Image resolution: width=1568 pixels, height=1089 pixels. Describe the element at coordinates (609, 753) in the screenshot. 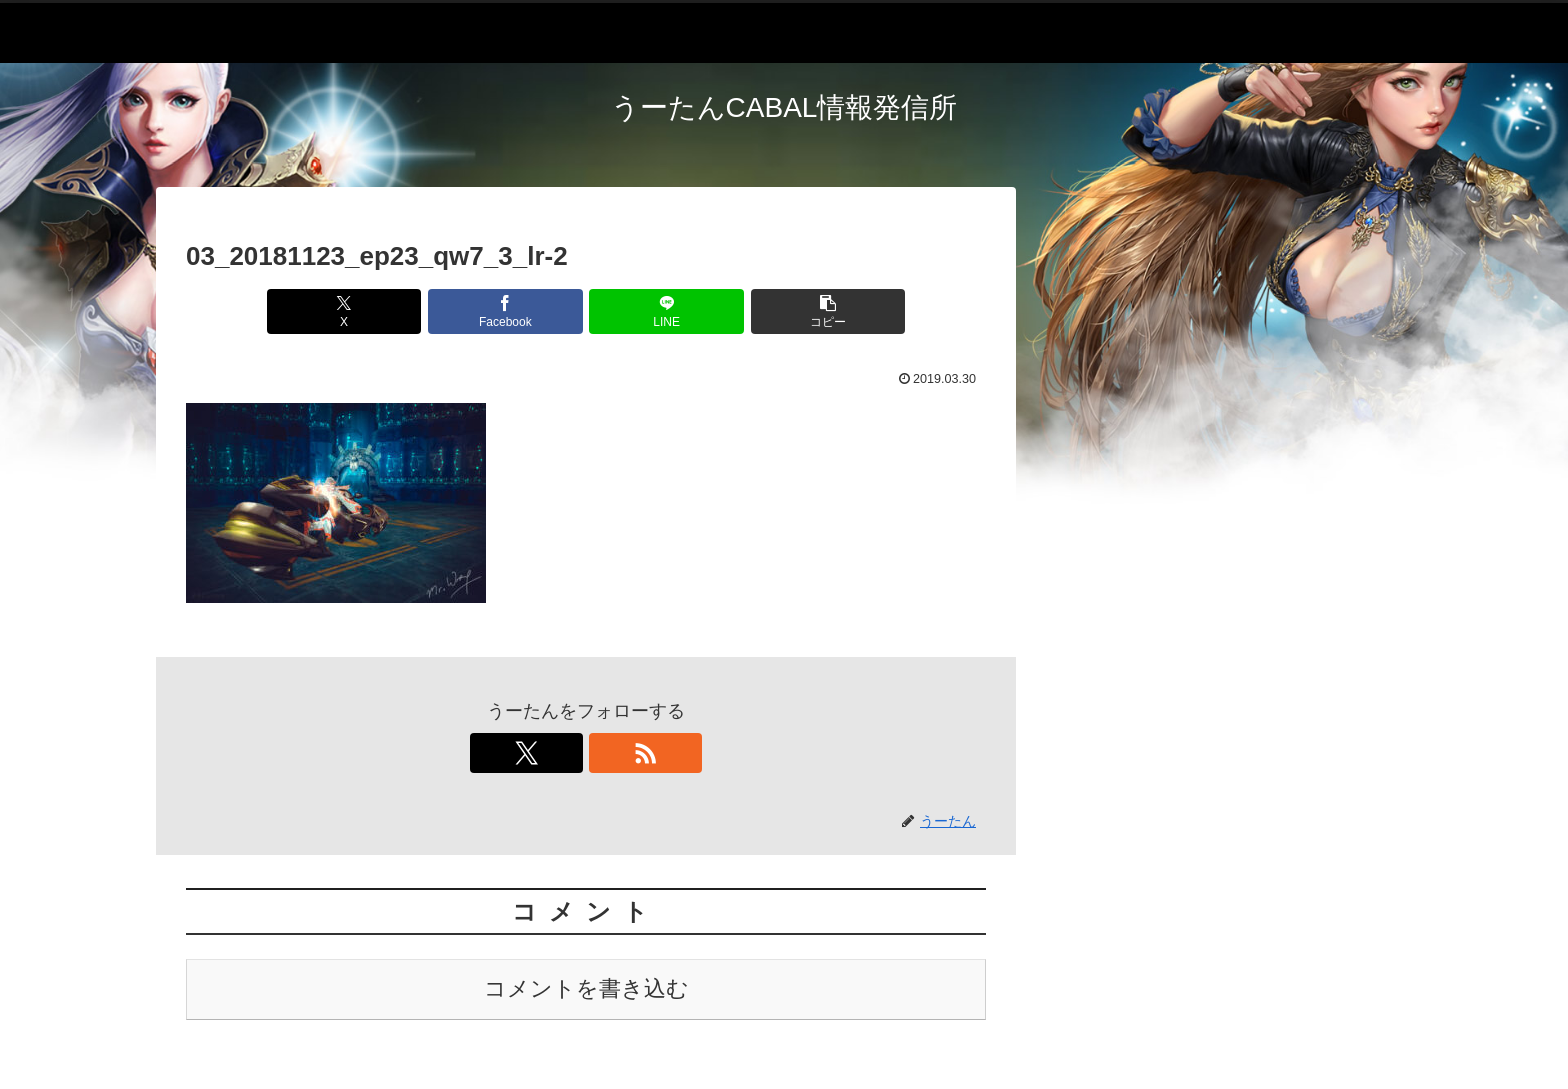

I see `[RSSで更新情報を購読]` at that location.